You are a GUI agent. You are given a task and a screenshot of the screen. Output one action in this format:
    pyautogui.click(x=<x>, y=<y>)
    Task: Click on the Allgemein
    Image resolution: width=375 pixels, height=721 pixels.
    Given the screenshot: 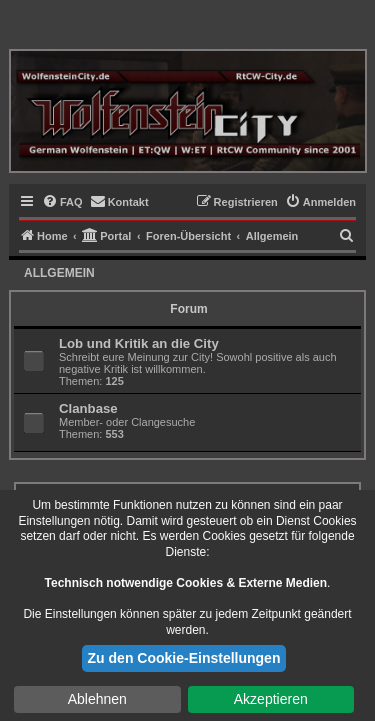 What is the action you would take?
    pyautogui.click(x=59, y=273)
    